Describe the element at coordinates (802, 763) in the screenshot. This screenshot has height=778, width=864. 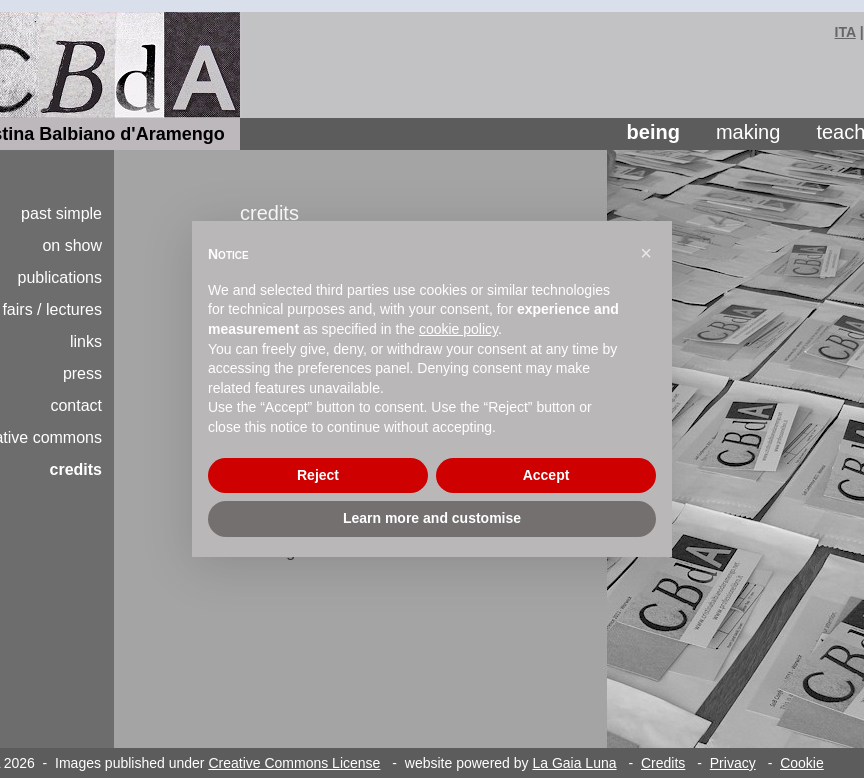
I see `Cookie` at that location.